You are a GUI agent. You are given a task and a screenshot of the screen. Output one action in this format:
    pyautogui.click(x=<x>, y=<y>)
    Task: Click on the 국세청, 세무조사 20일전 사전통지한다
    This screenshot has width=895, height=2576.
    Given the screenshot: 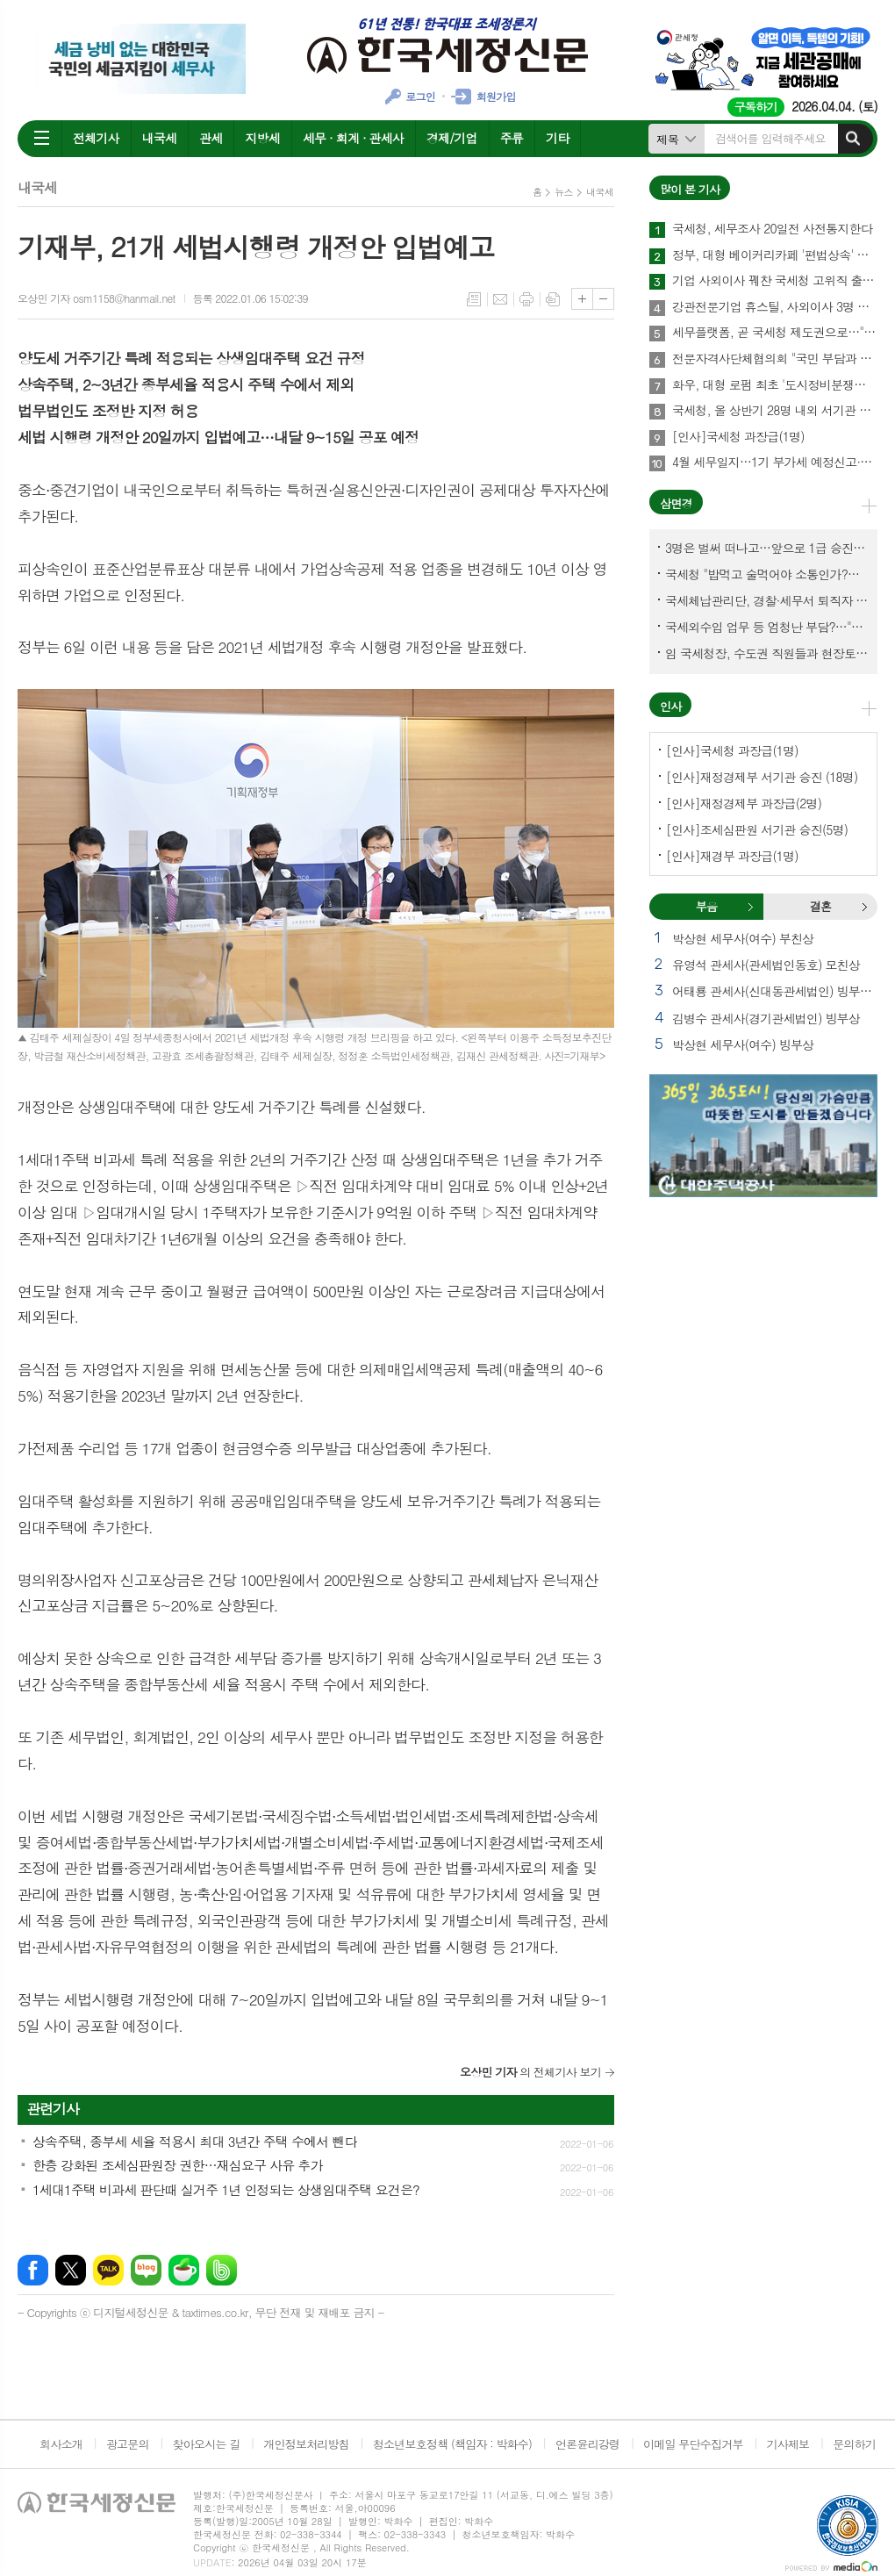 What is the action you would take?
    pyautogui.click(x=772, y=229)
    